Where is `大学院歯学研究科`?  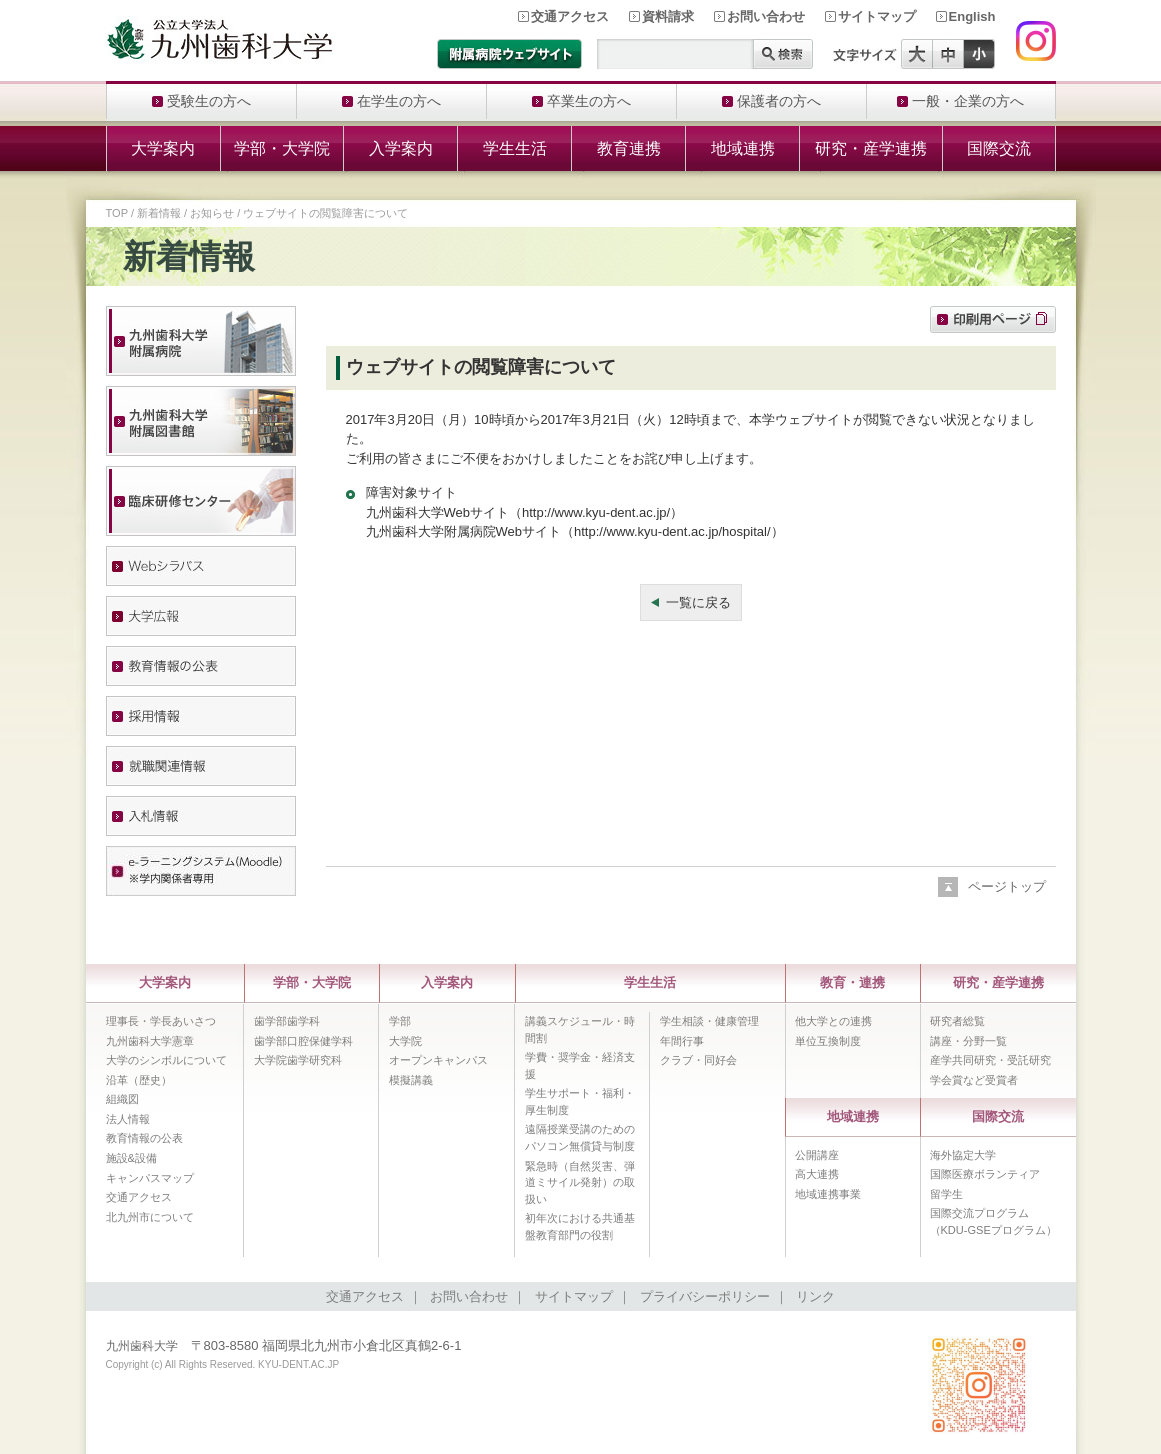 大学院歯学研究科 is located at coordinates (298, 1060).